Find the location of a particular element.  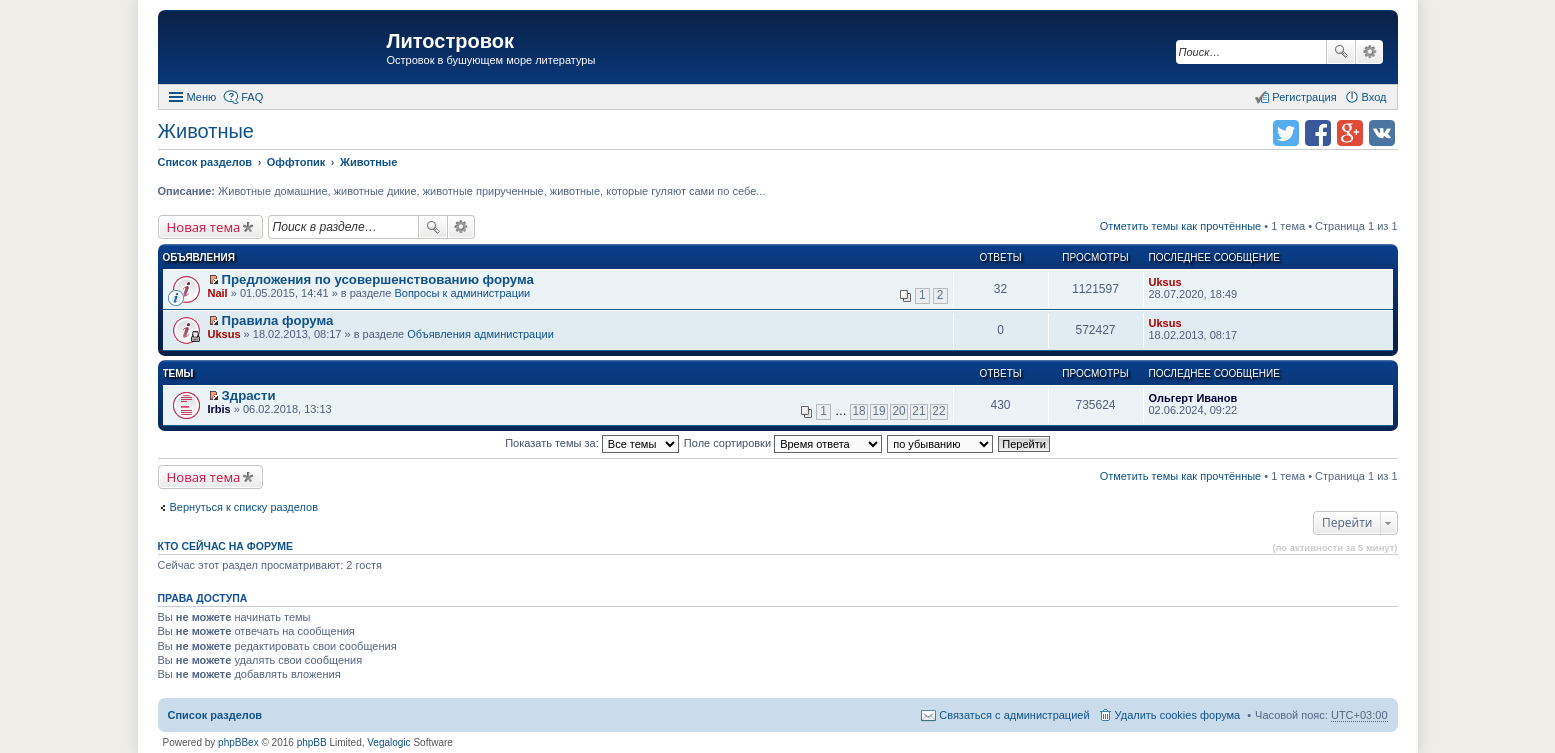

Новая тема is located at coordinates (204, 227).